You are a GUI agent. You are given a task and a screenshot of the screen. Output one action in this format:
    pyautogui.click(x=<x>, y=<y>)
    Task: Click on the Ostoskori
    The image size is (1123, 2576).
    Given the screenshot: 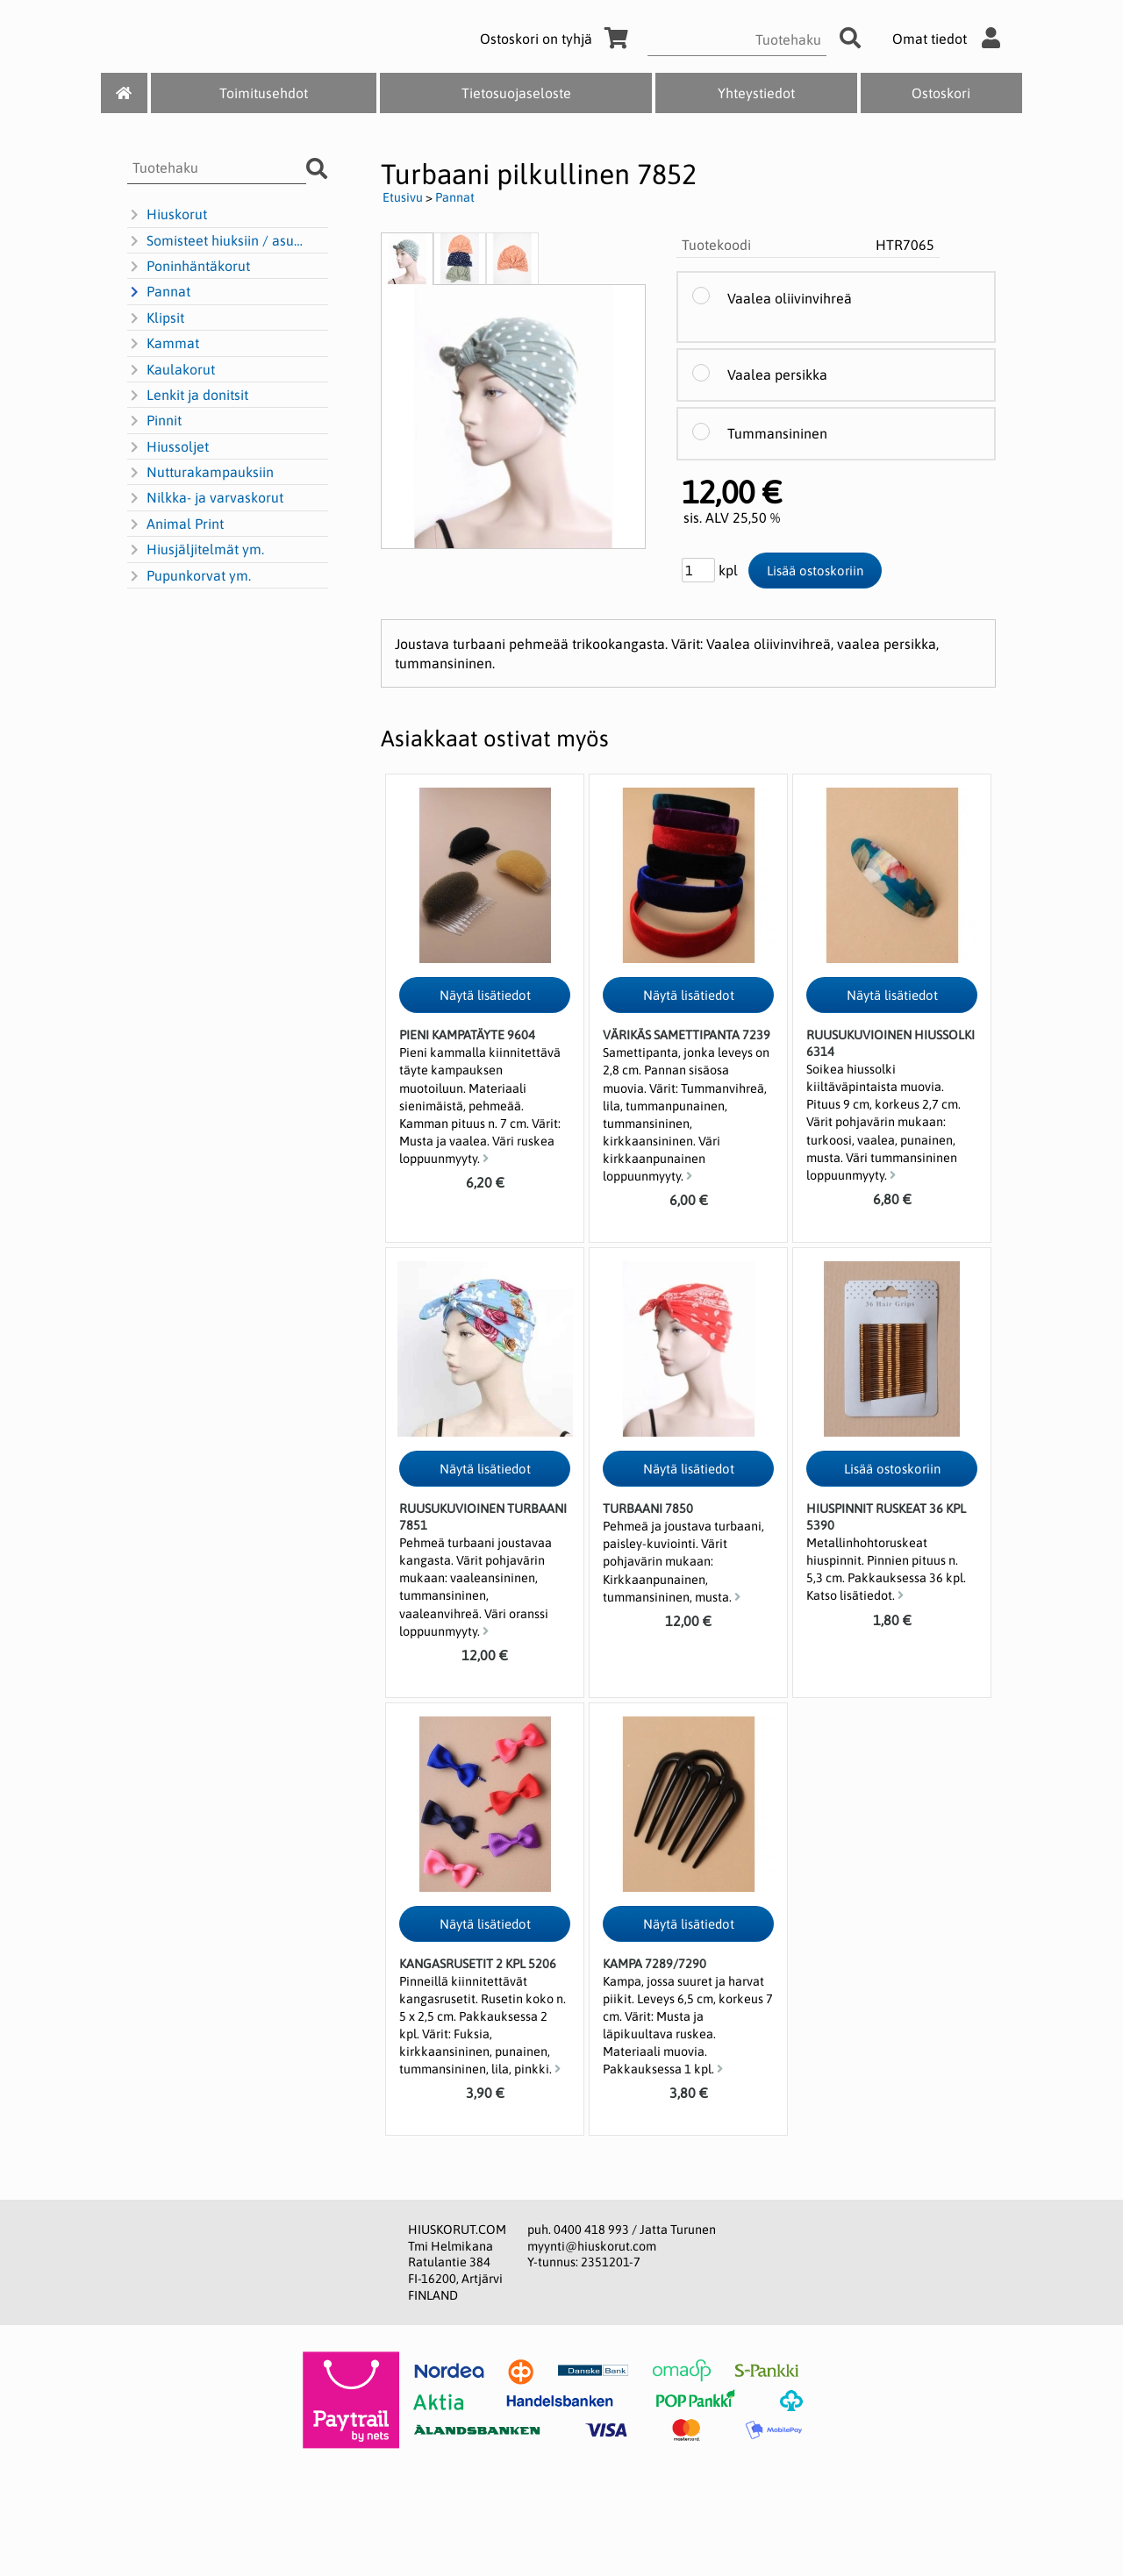 What is the action you would take?
    pyautogui.click(x=941, y=93)
    